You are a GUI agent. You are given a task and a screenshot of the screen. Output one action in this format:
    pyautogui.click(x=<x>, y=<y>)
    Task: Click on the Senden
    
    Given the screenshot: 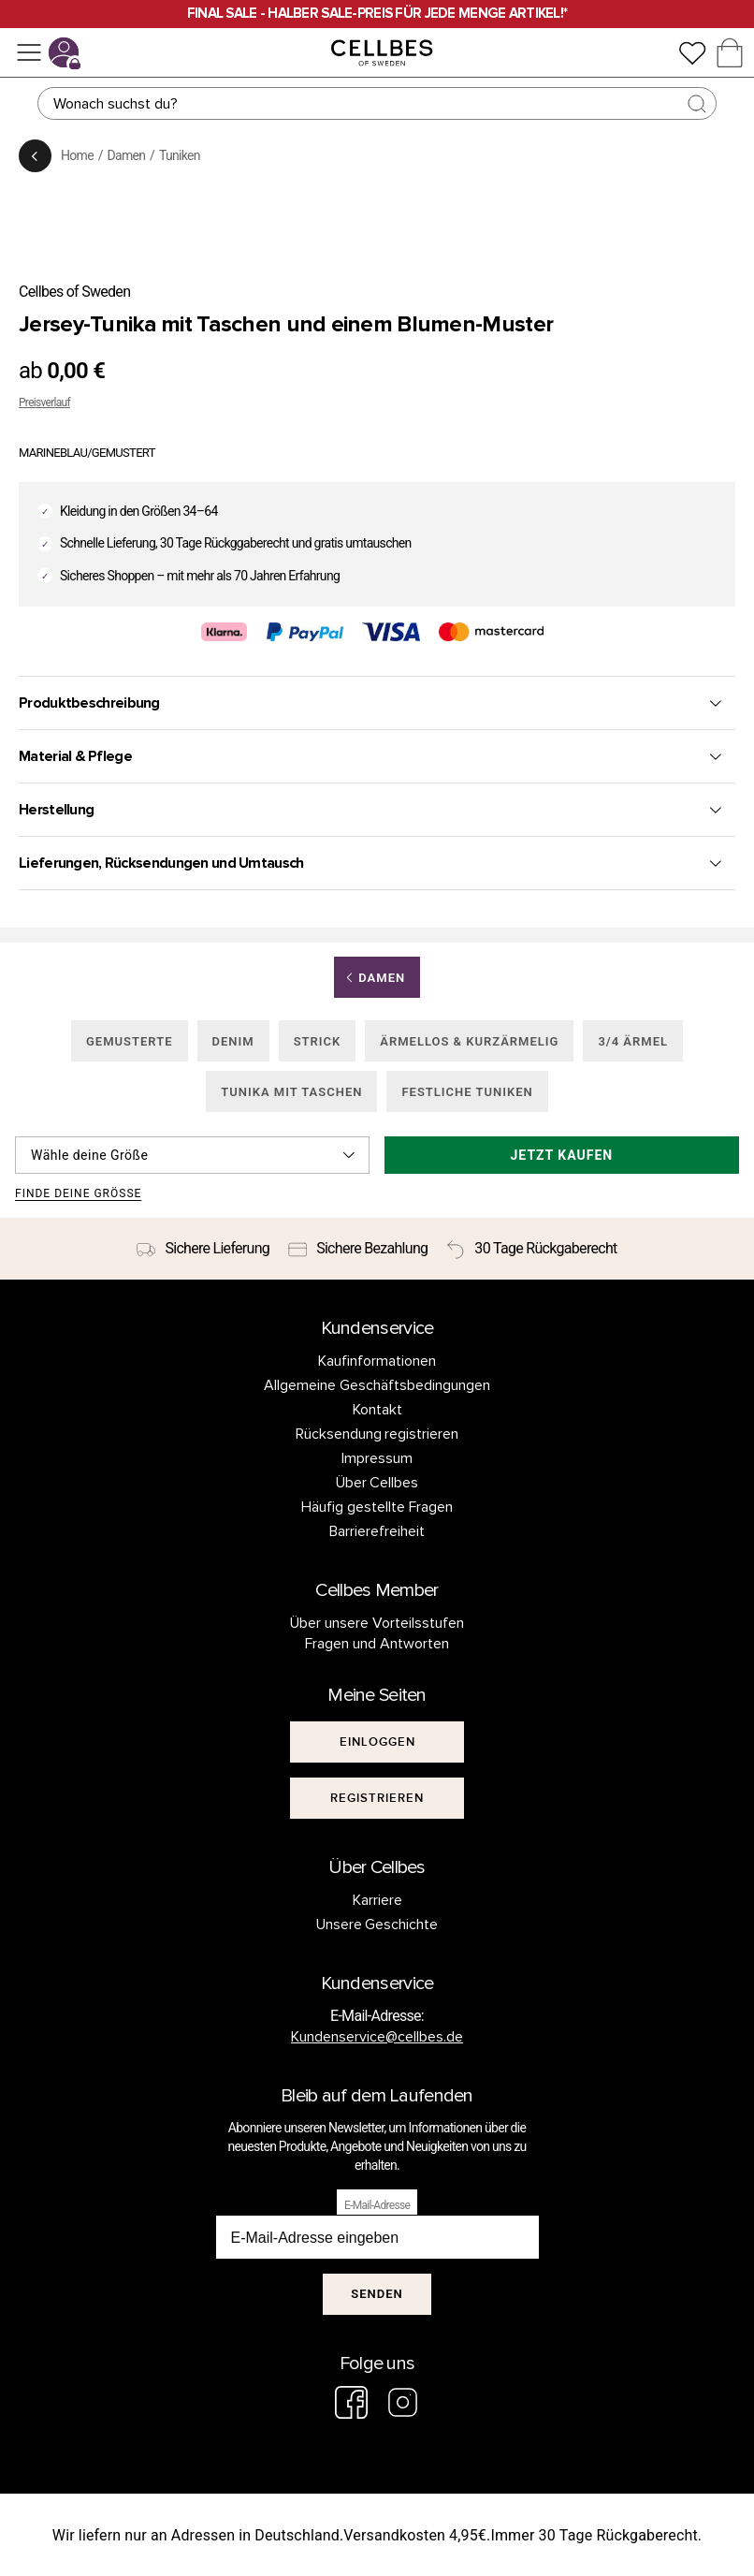 What is the action you would take?
    pyautogui.click(x=376, y=2294)
    